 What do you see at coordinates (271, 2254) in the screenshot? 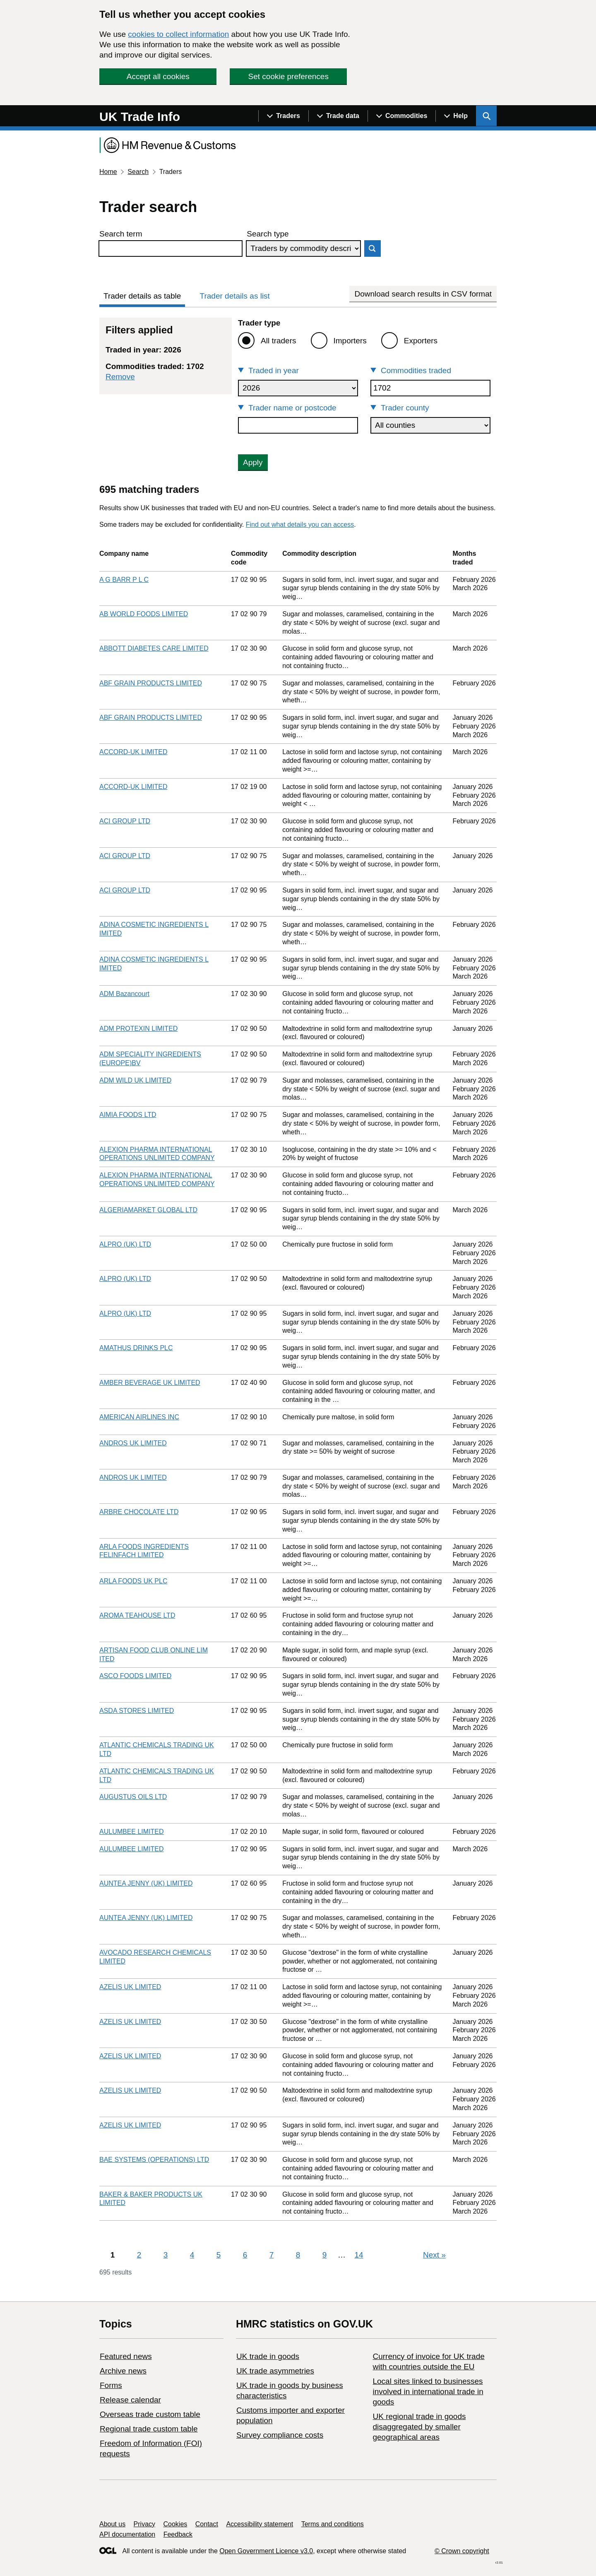
I see `7 [Page 7]` at bounding box center [271, 2254].